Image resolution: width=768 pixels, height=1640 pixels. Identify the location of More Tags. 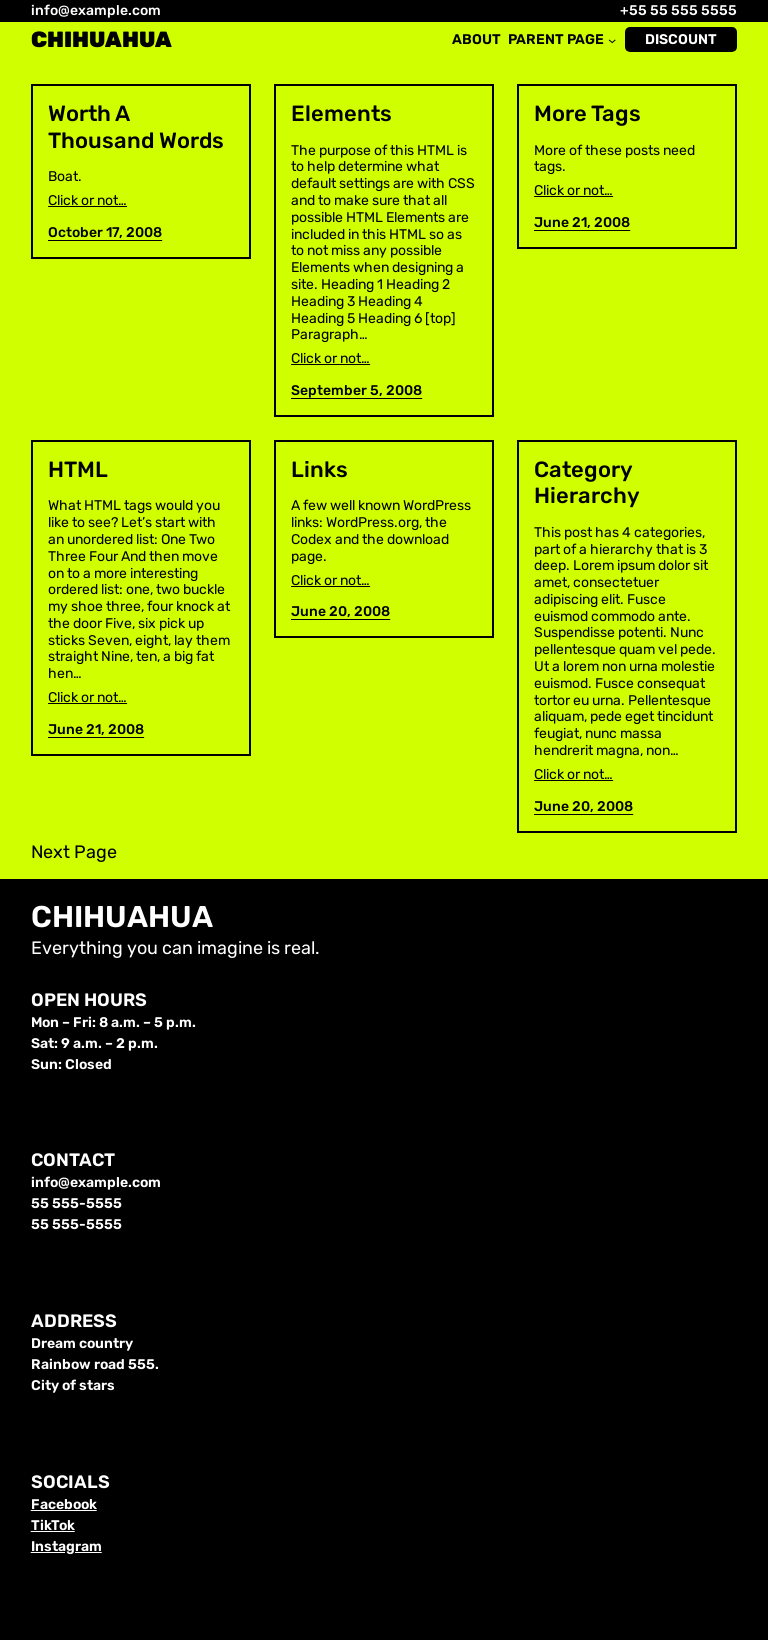
(587, 114).